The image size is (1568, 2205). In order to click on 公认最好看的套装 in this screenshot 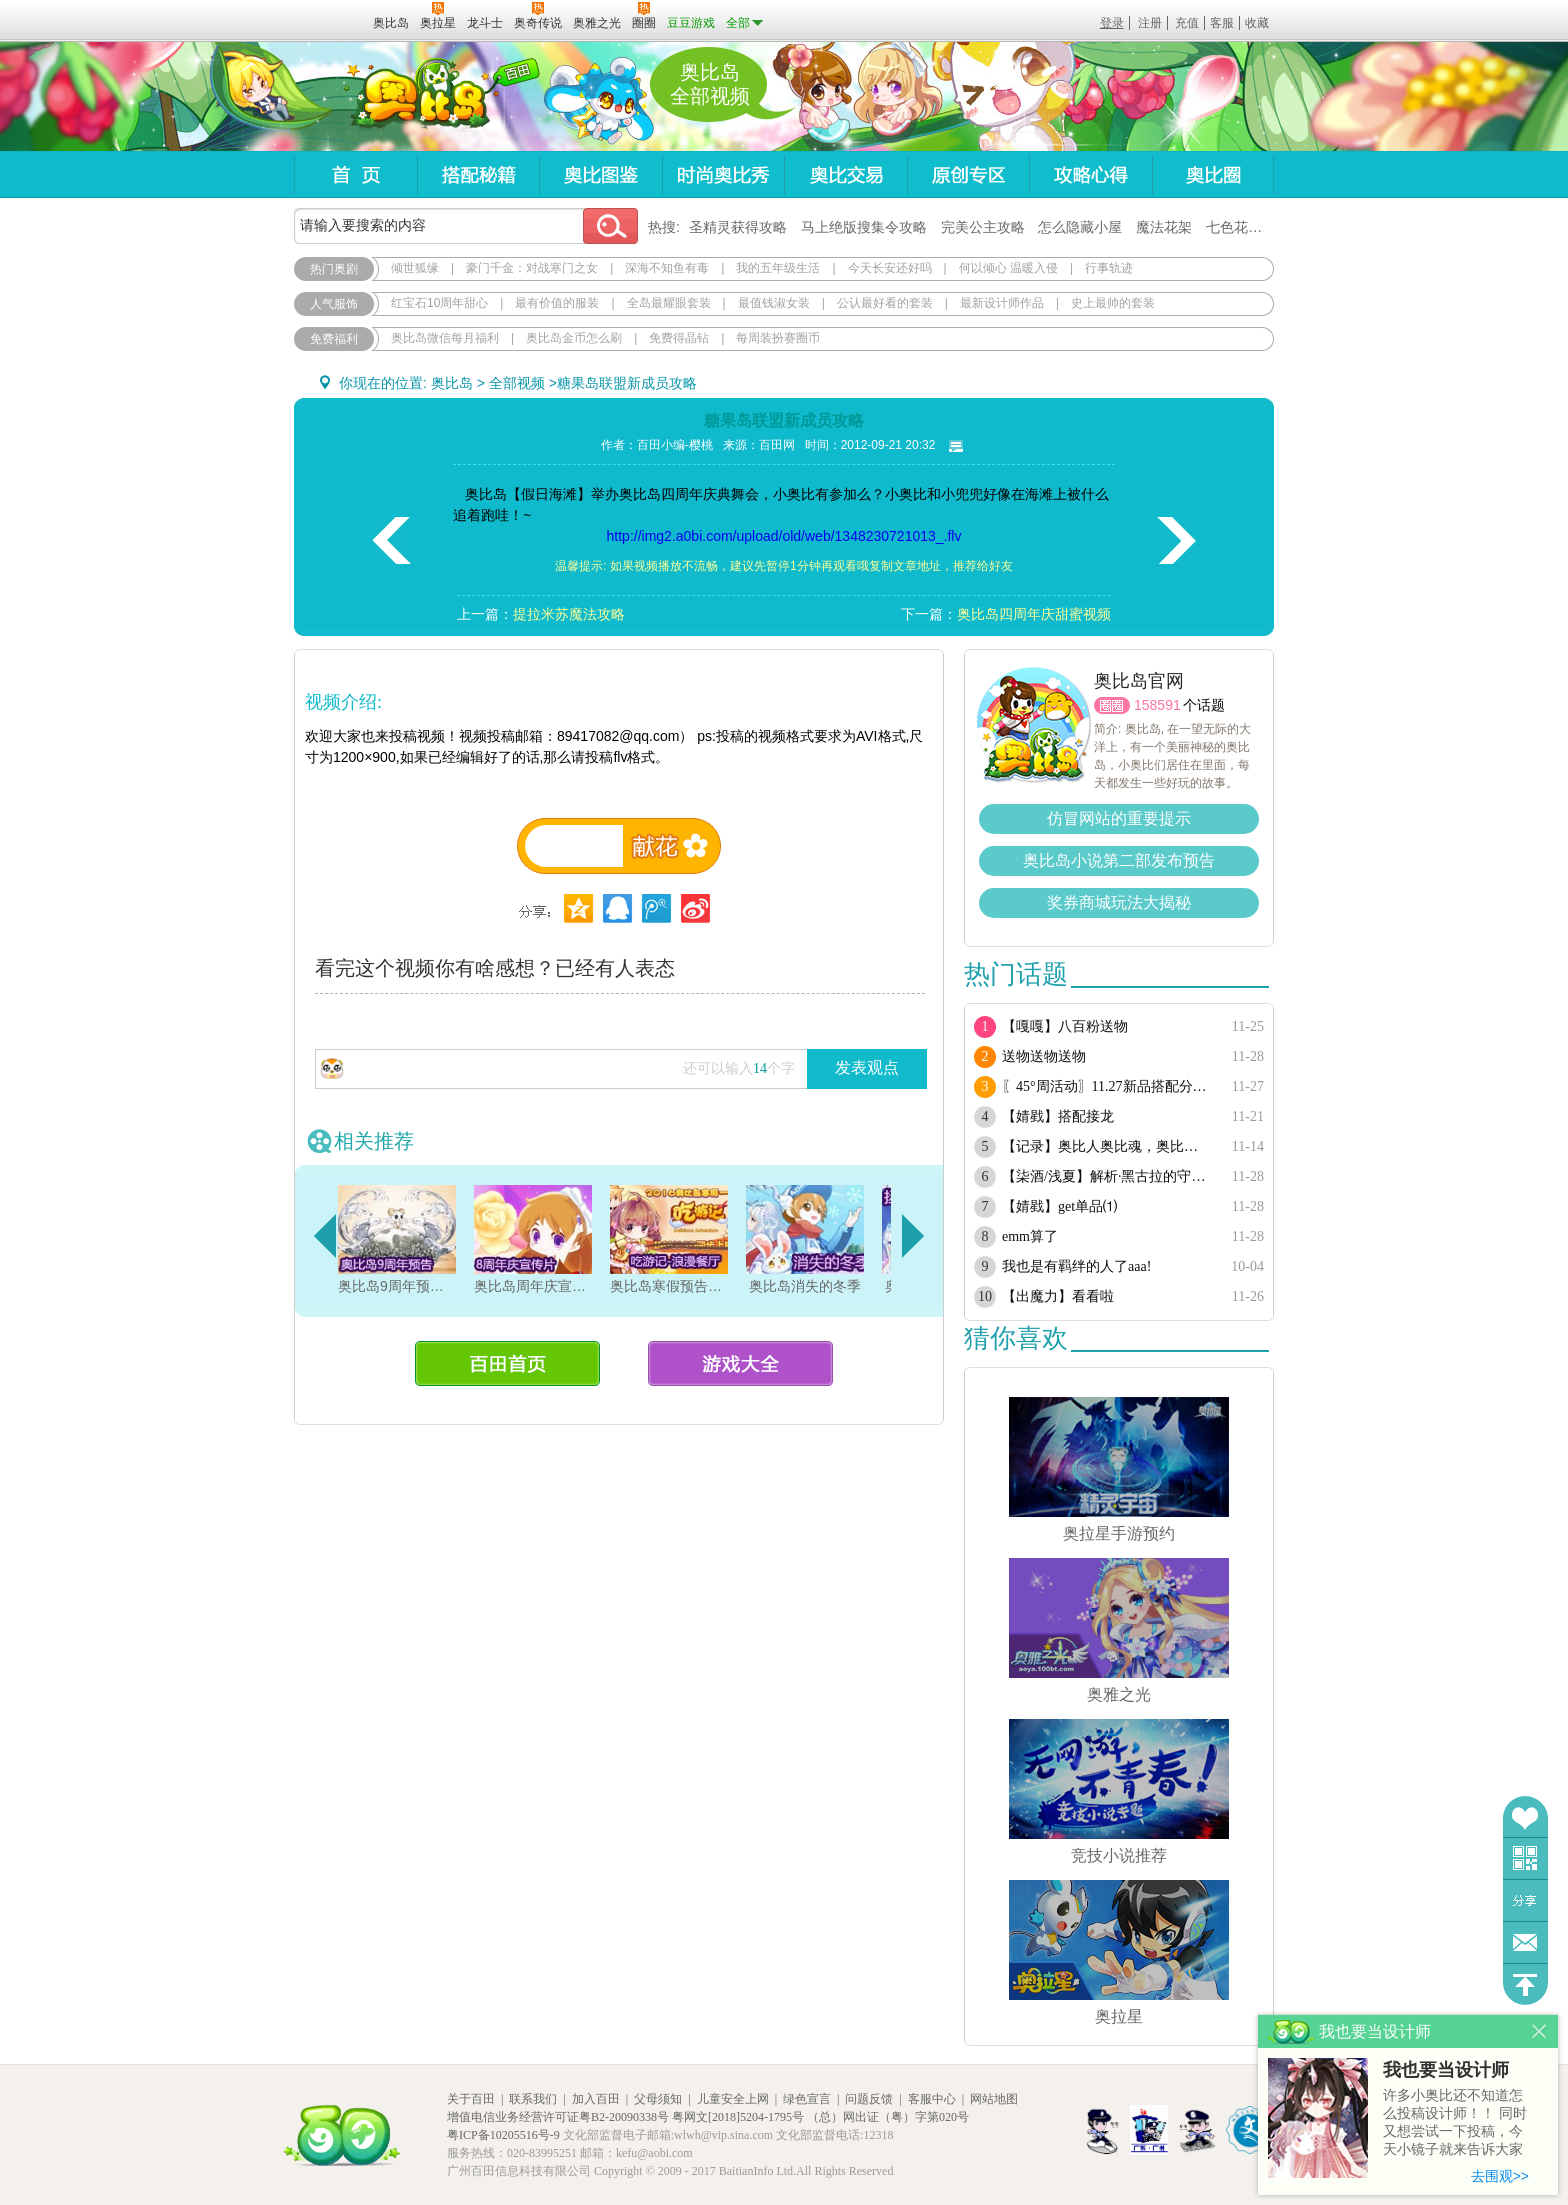, I will do `click(885, 303)`.